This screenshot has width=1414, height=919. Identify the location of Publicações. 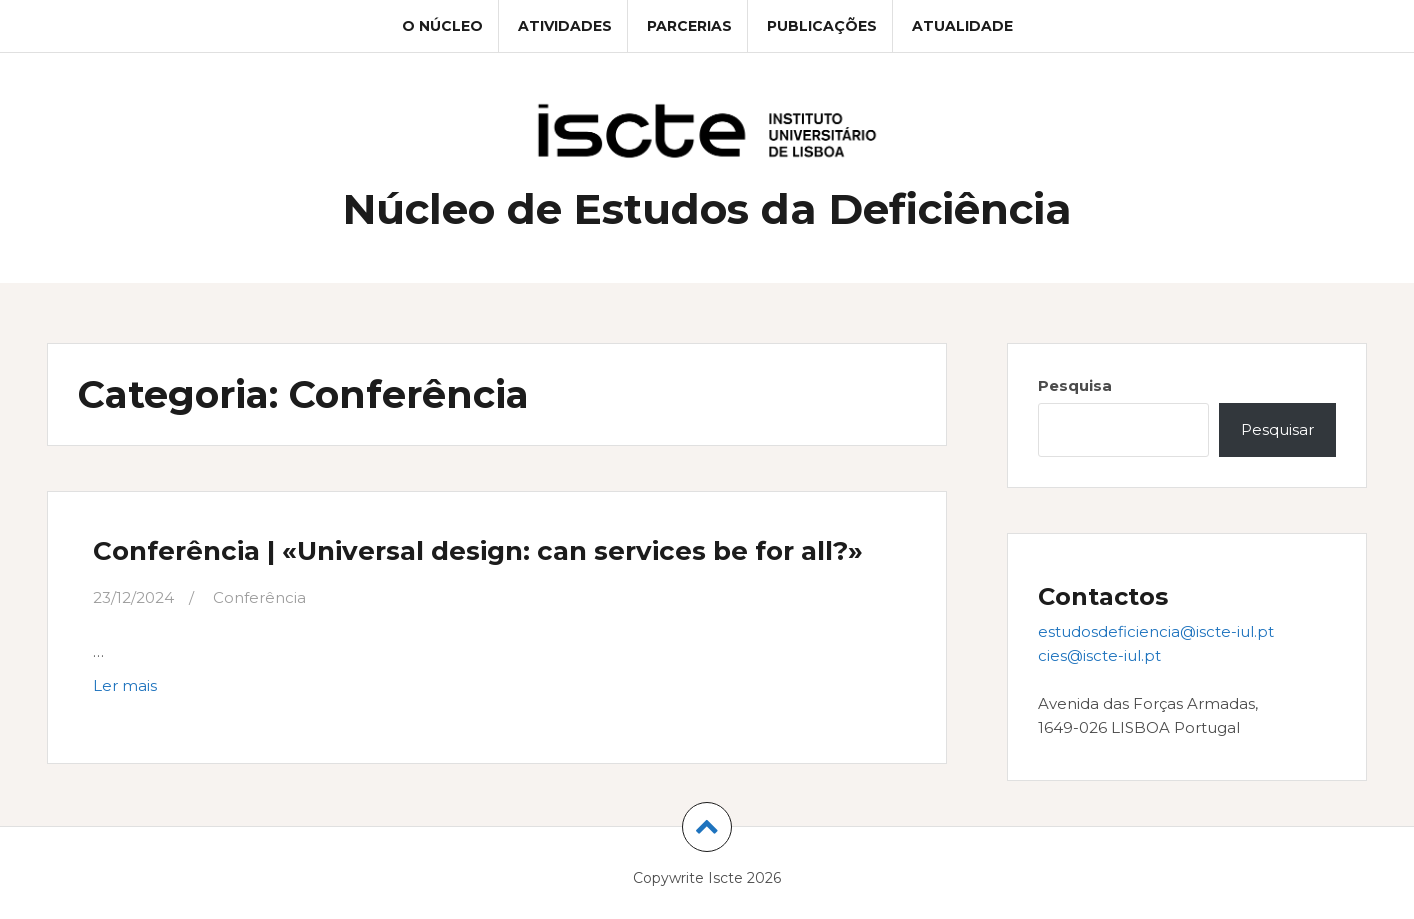
(822, 26).